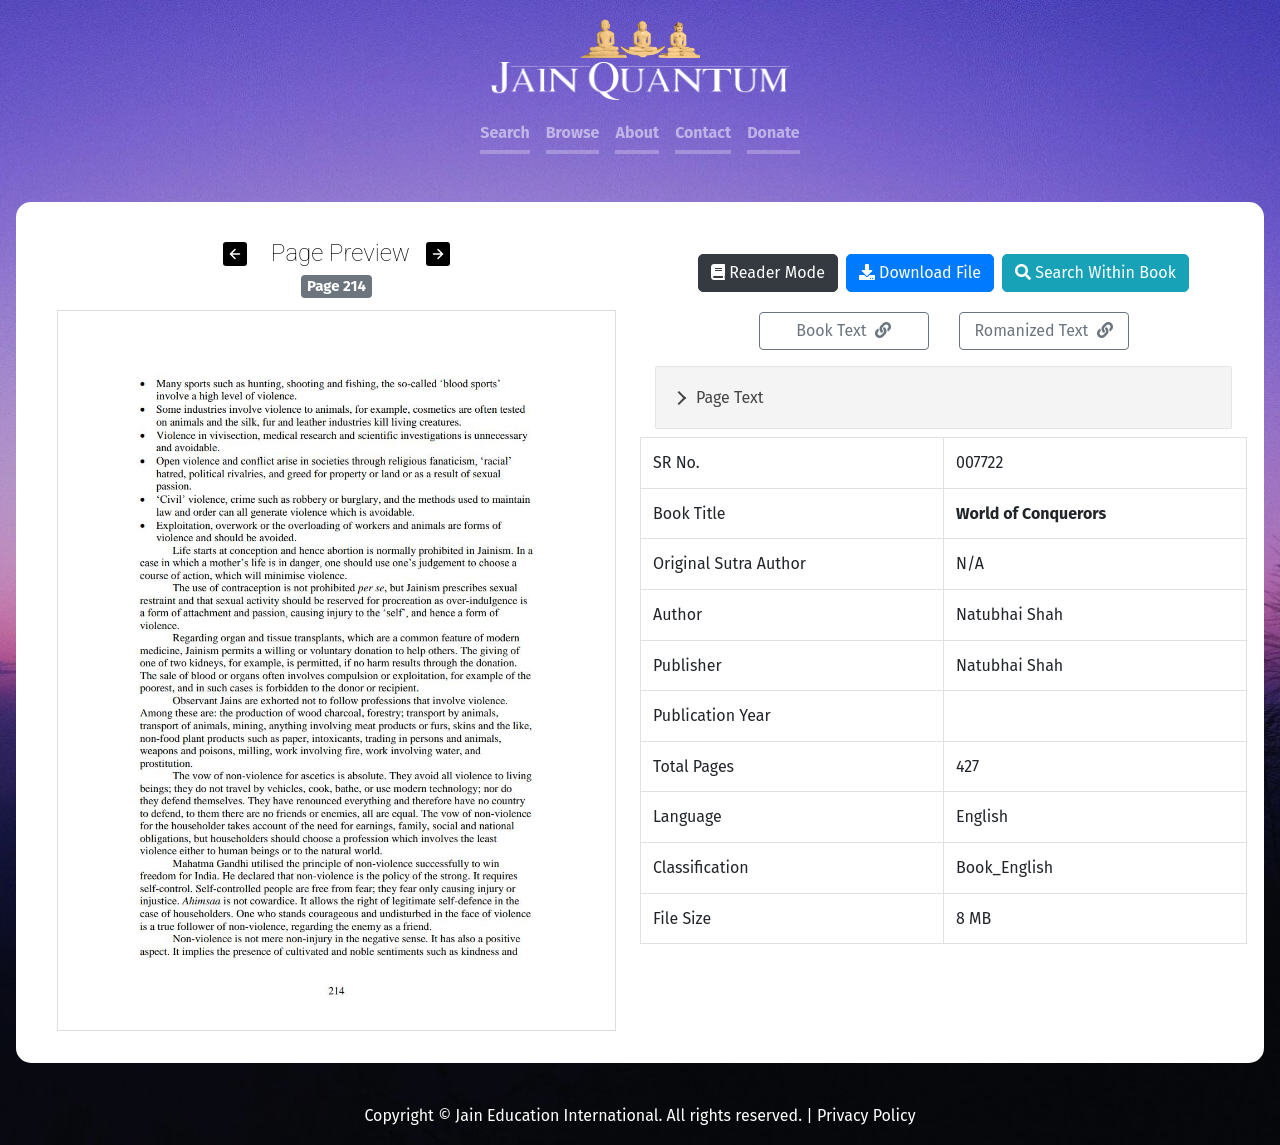 The image size is (1280, 1145). What do you see at coordinates (768, 272) in the screenshot?
I see `Reader Mode` at bounding box center [768, 272].